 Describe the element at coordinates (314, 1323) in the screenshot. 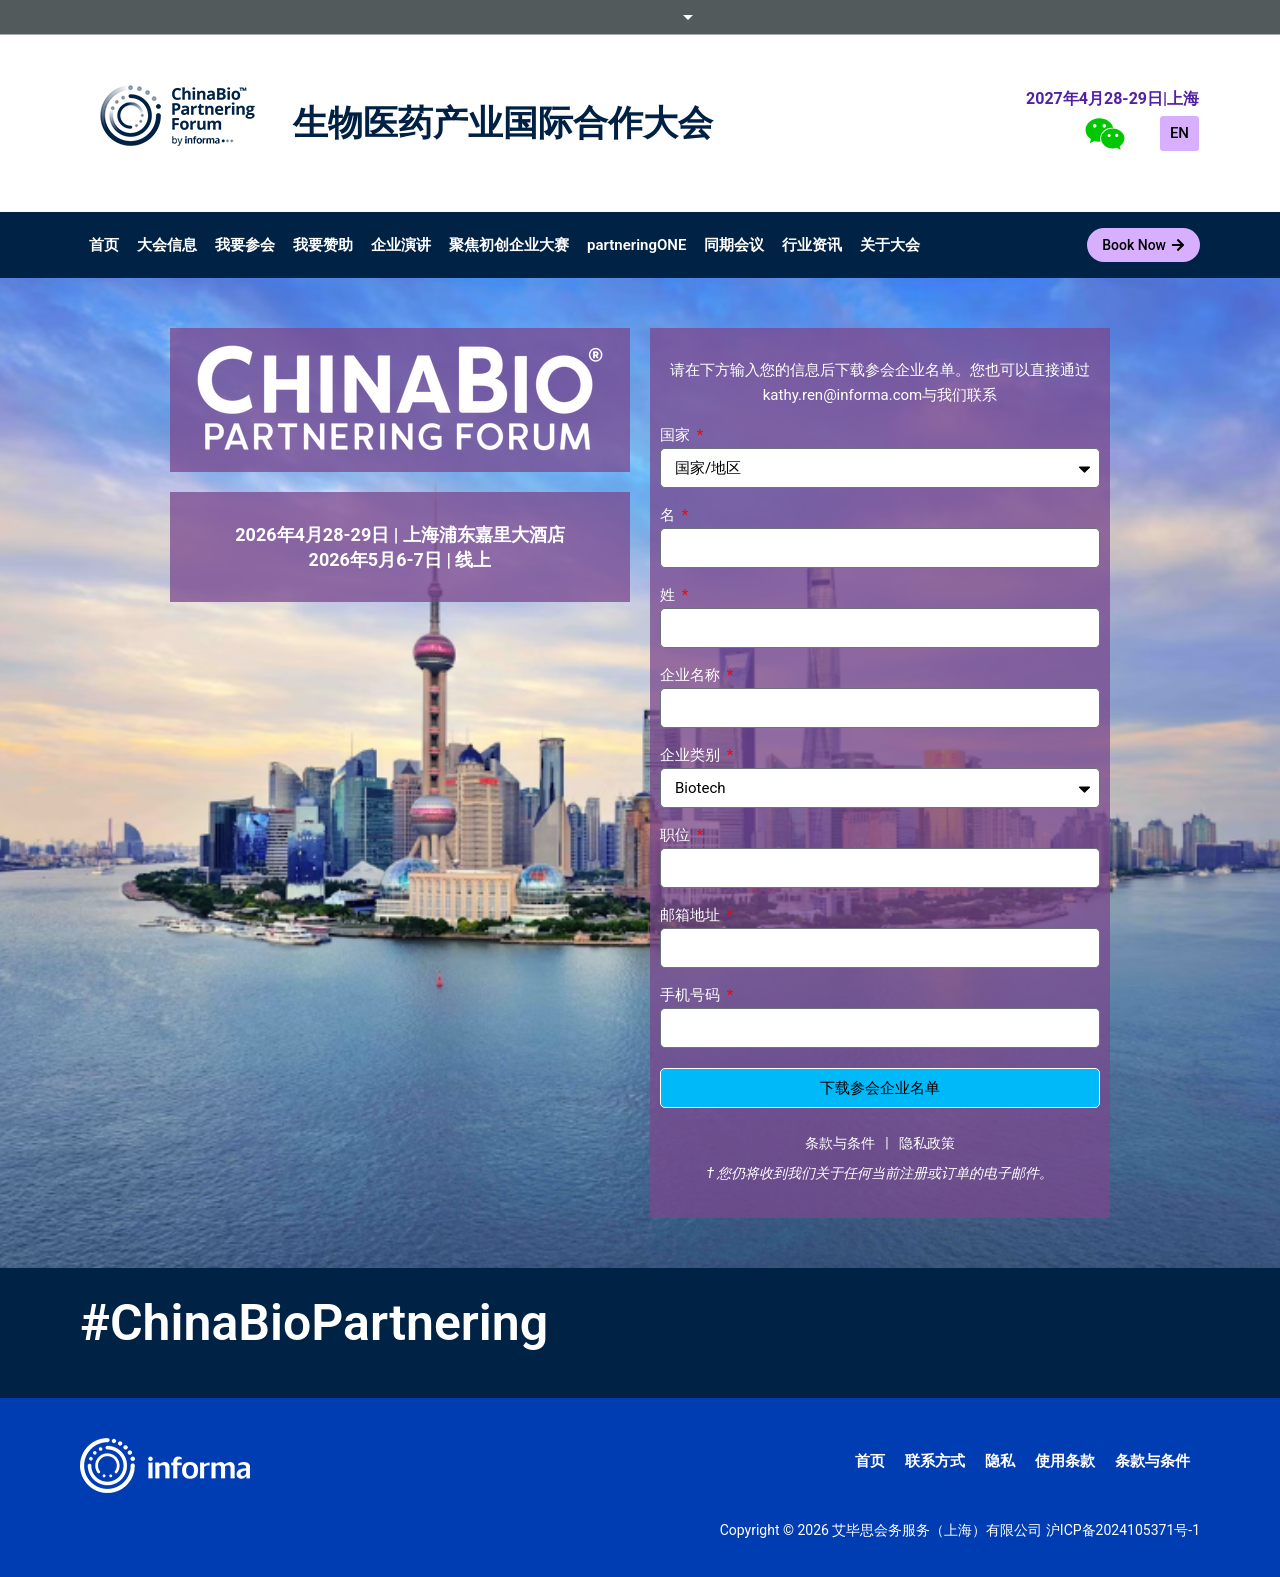

I see `#ChinaBioPartnering` at that location.